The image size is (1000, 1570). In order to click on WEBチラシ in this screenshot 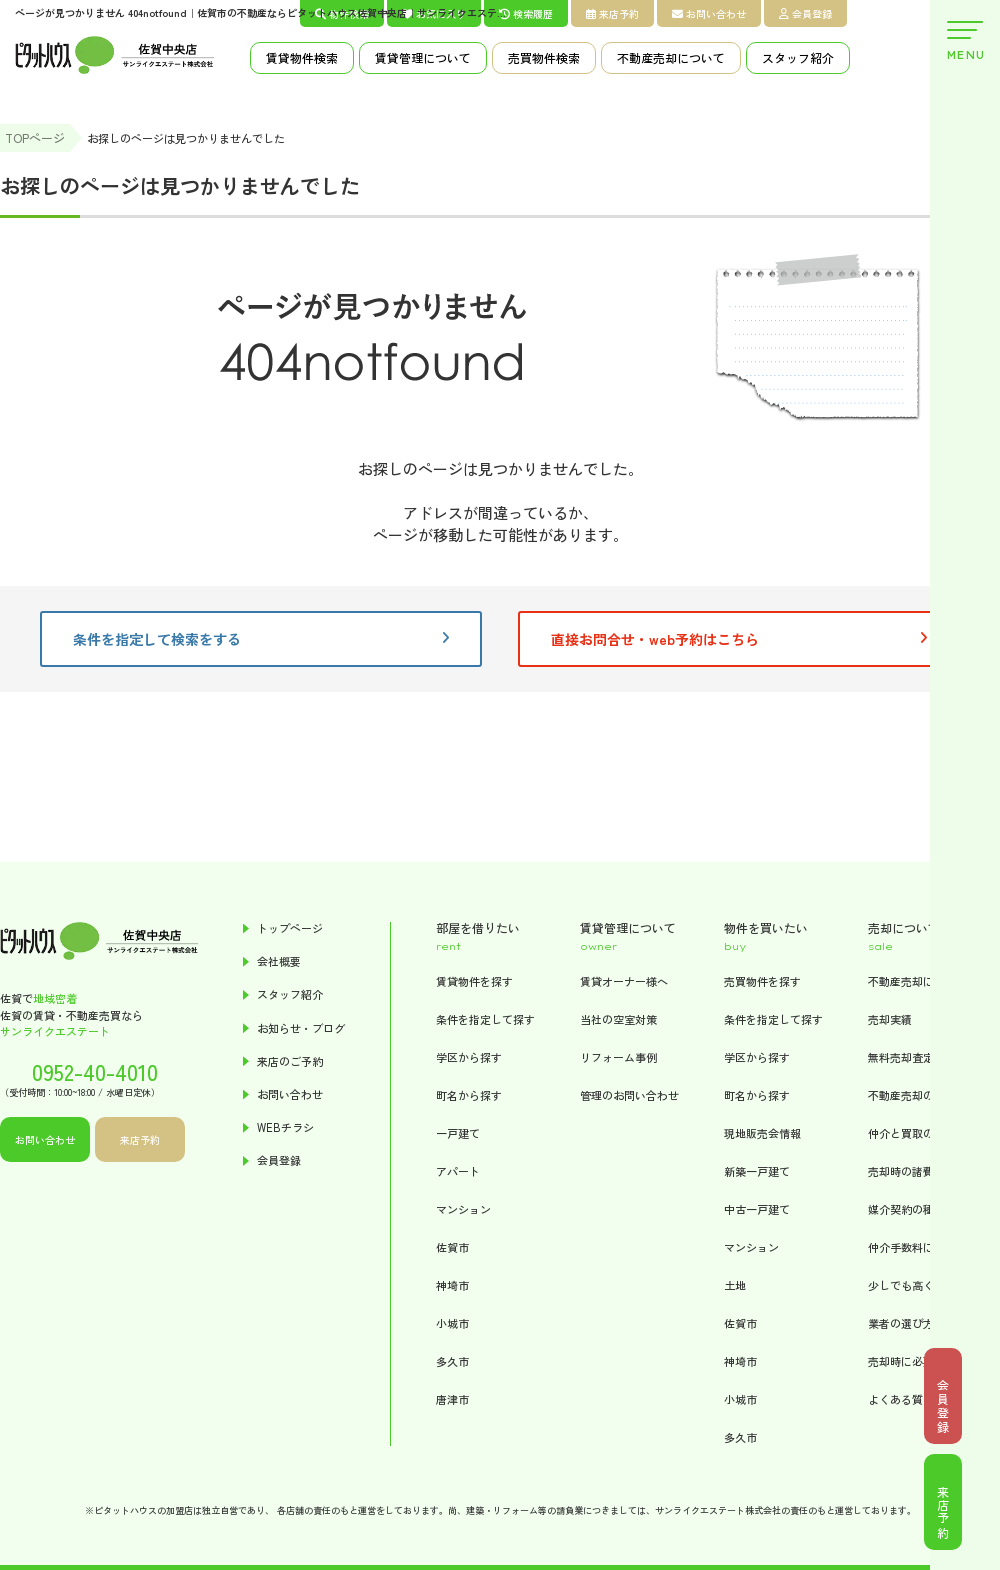, I will do `click(285, 1127)`.